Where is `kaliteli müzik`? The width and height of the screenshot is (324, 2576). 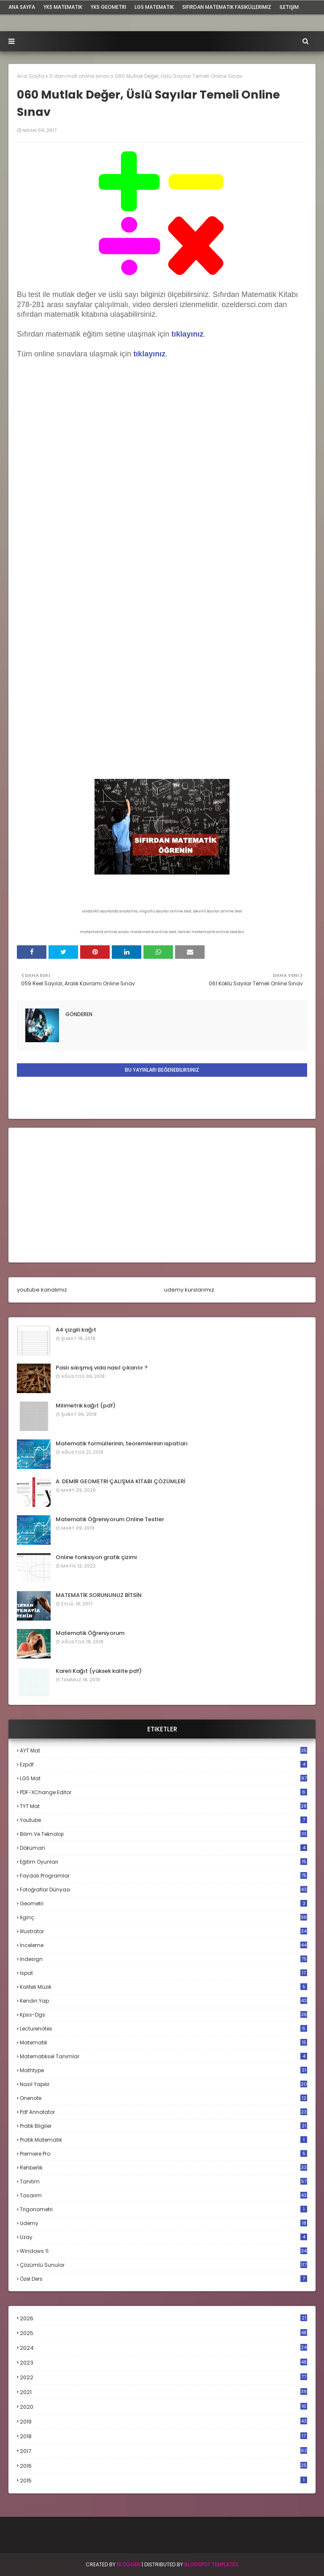 kaliteli müzik is located at coordinates (163, 1986).